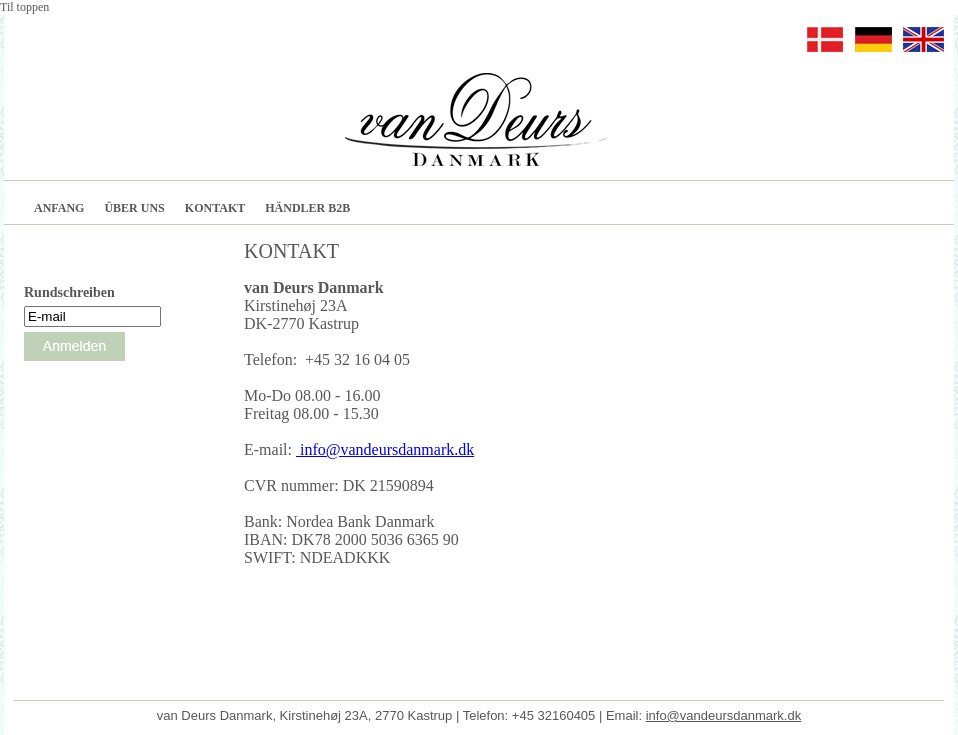 The width and height of the screenshot is (958, 735). Describe the element at coordinates (59, 208) in the screenshot. I see `ANFANG` at that location.